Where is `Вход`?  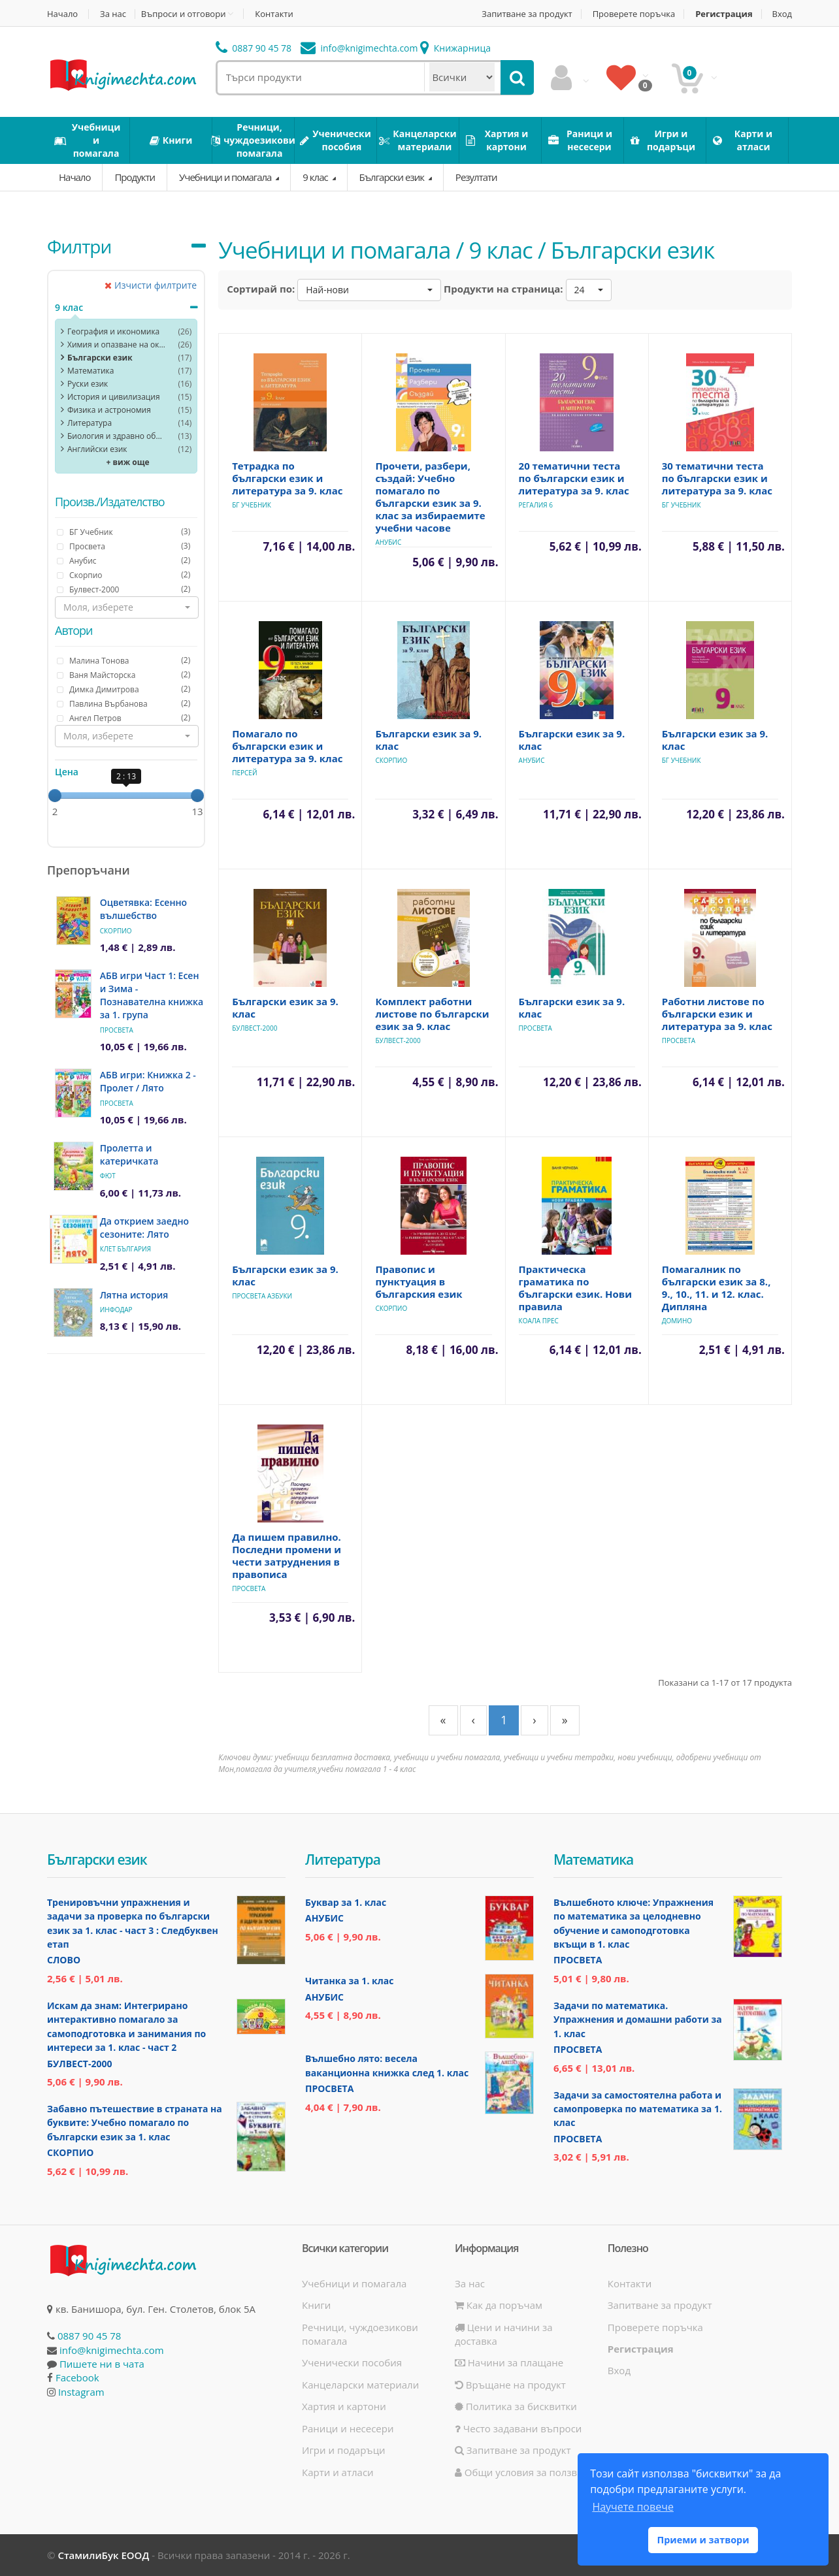 Вход is located at coordinates (782, 14).